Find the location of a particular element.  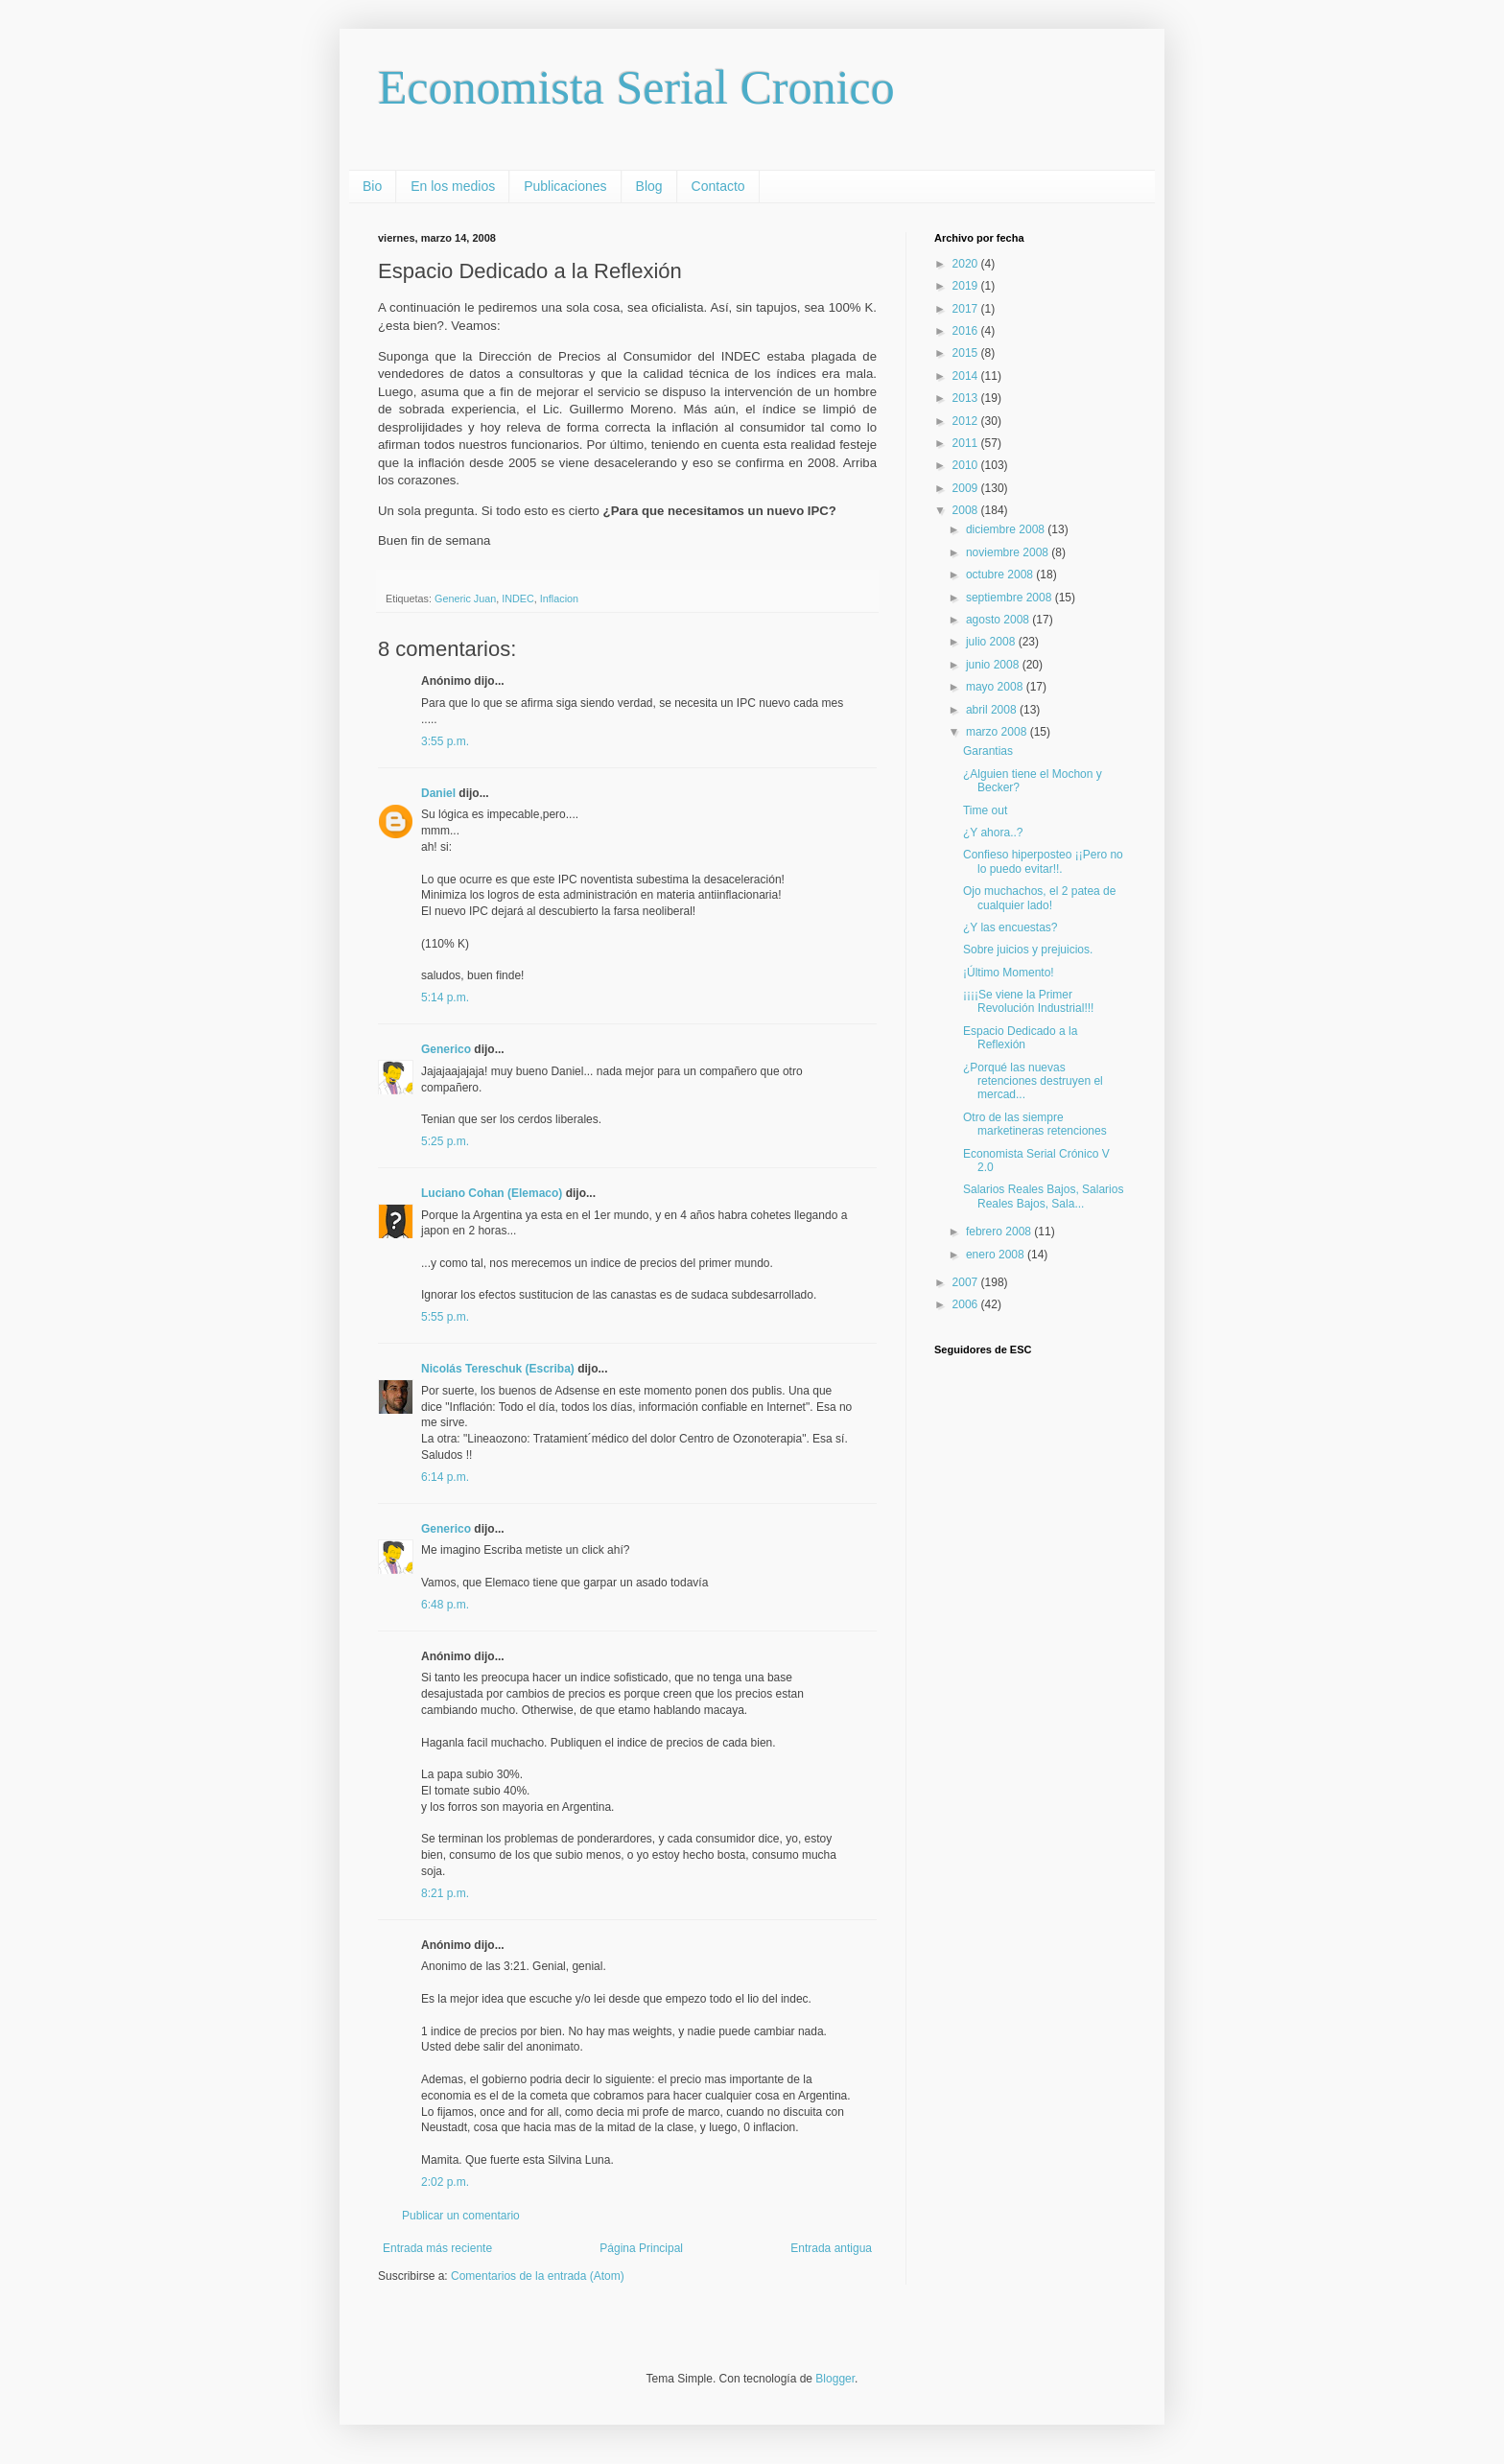

2017 is located at coordinates (966, 309).